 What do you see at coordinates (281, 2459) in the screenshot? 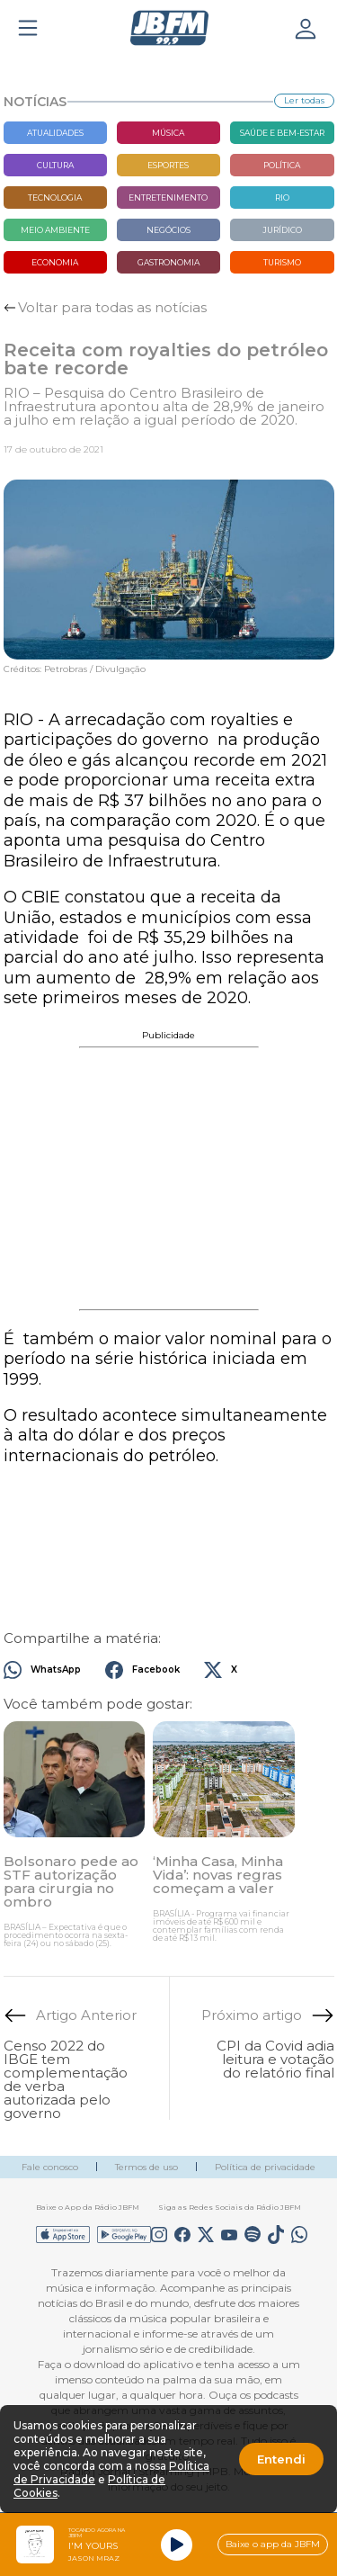
I see `Entendi` at bounding box center [281, 2459].